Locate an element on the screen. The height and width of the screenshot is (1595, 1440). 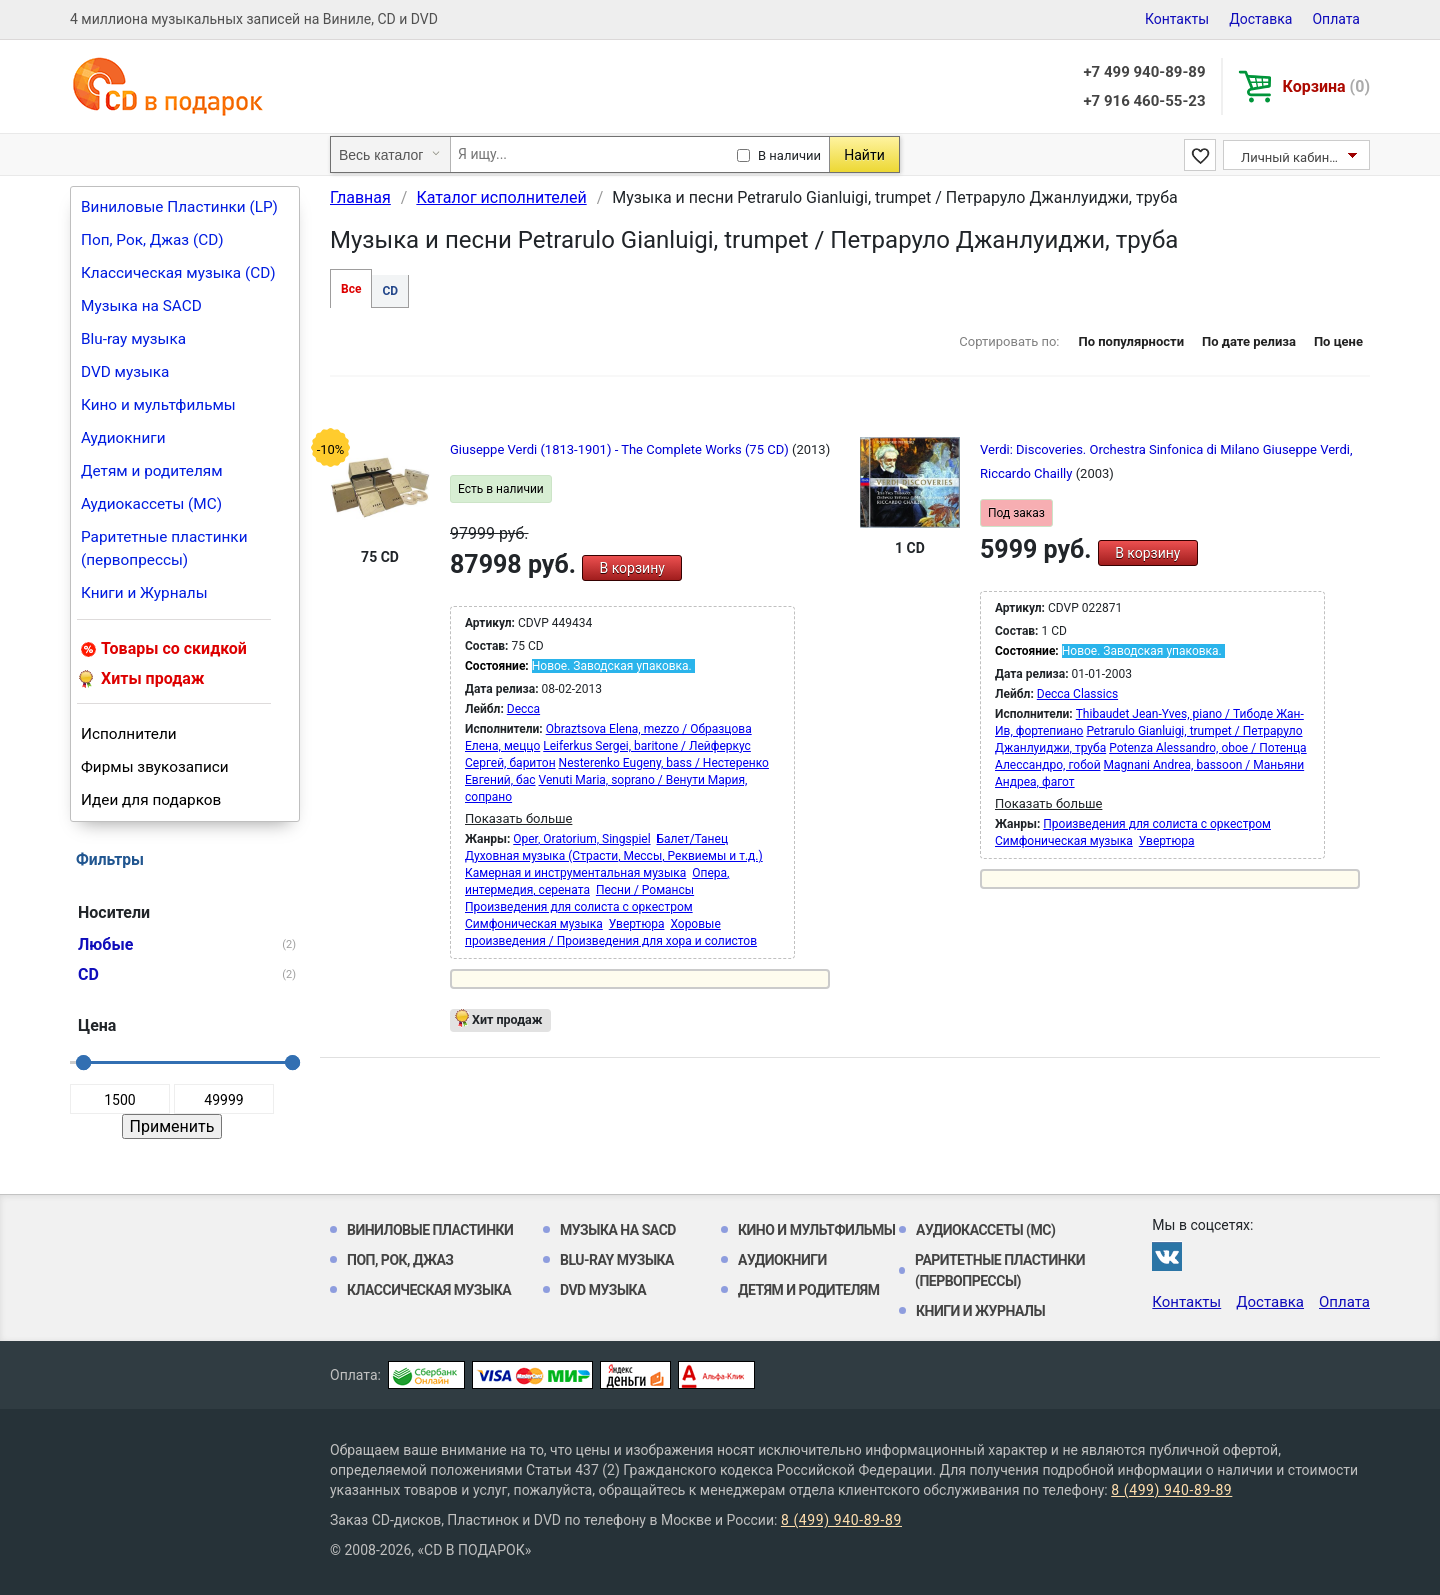
Виниловые Пластинки is located at coordinates (430, 1230).